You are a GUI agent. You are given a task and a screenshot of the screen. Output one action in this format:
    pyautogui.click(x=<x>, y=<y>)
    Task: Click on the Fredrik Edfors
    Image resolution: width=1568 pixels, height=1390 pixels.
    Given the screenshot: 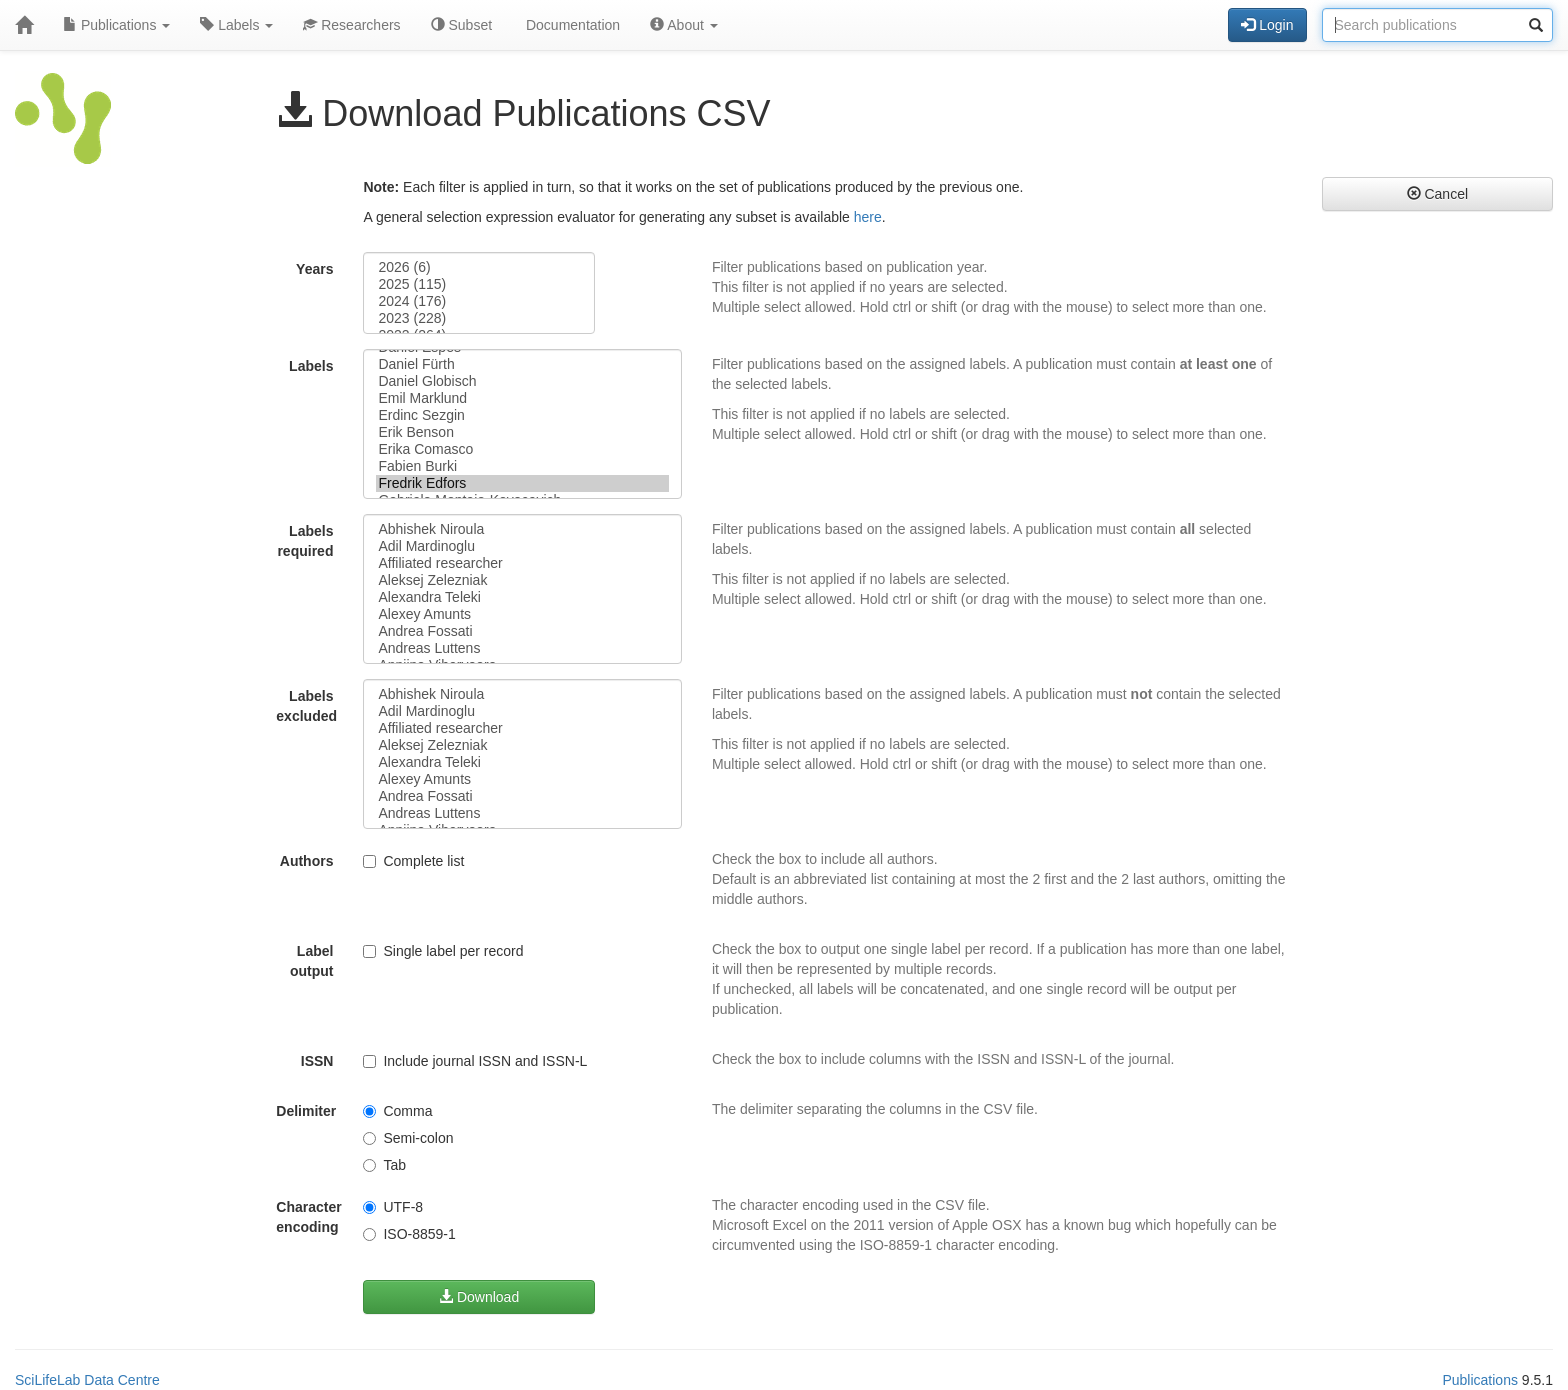 What is the action you would take?
    pyautogui.click(x=522, y=483)
    